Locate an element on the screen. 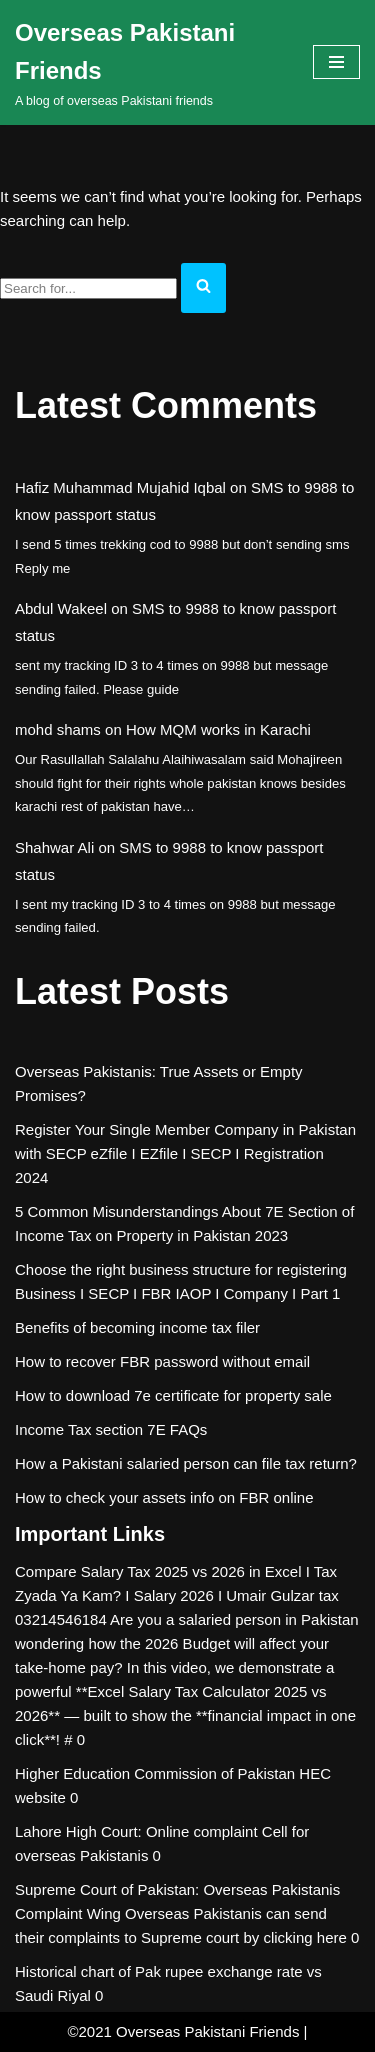  Higher Education Commission of Pakistan is located at coordinates (155, 1773).